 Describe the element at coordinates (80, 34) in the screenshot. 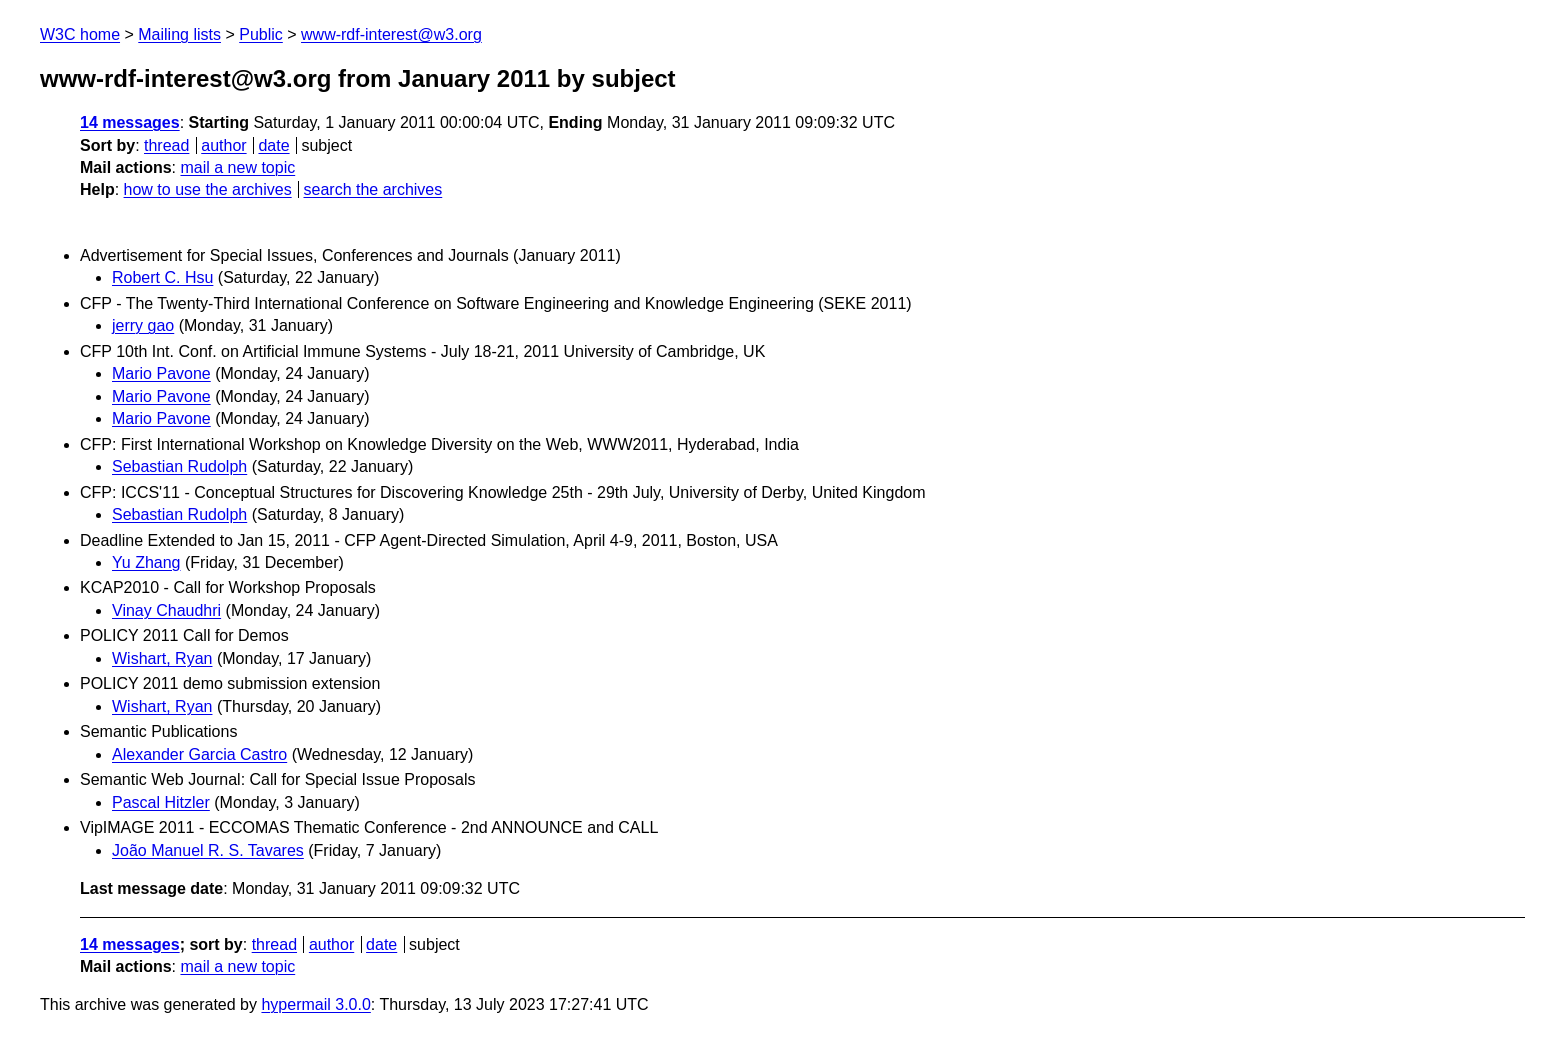

I see `W3C home` at that location.